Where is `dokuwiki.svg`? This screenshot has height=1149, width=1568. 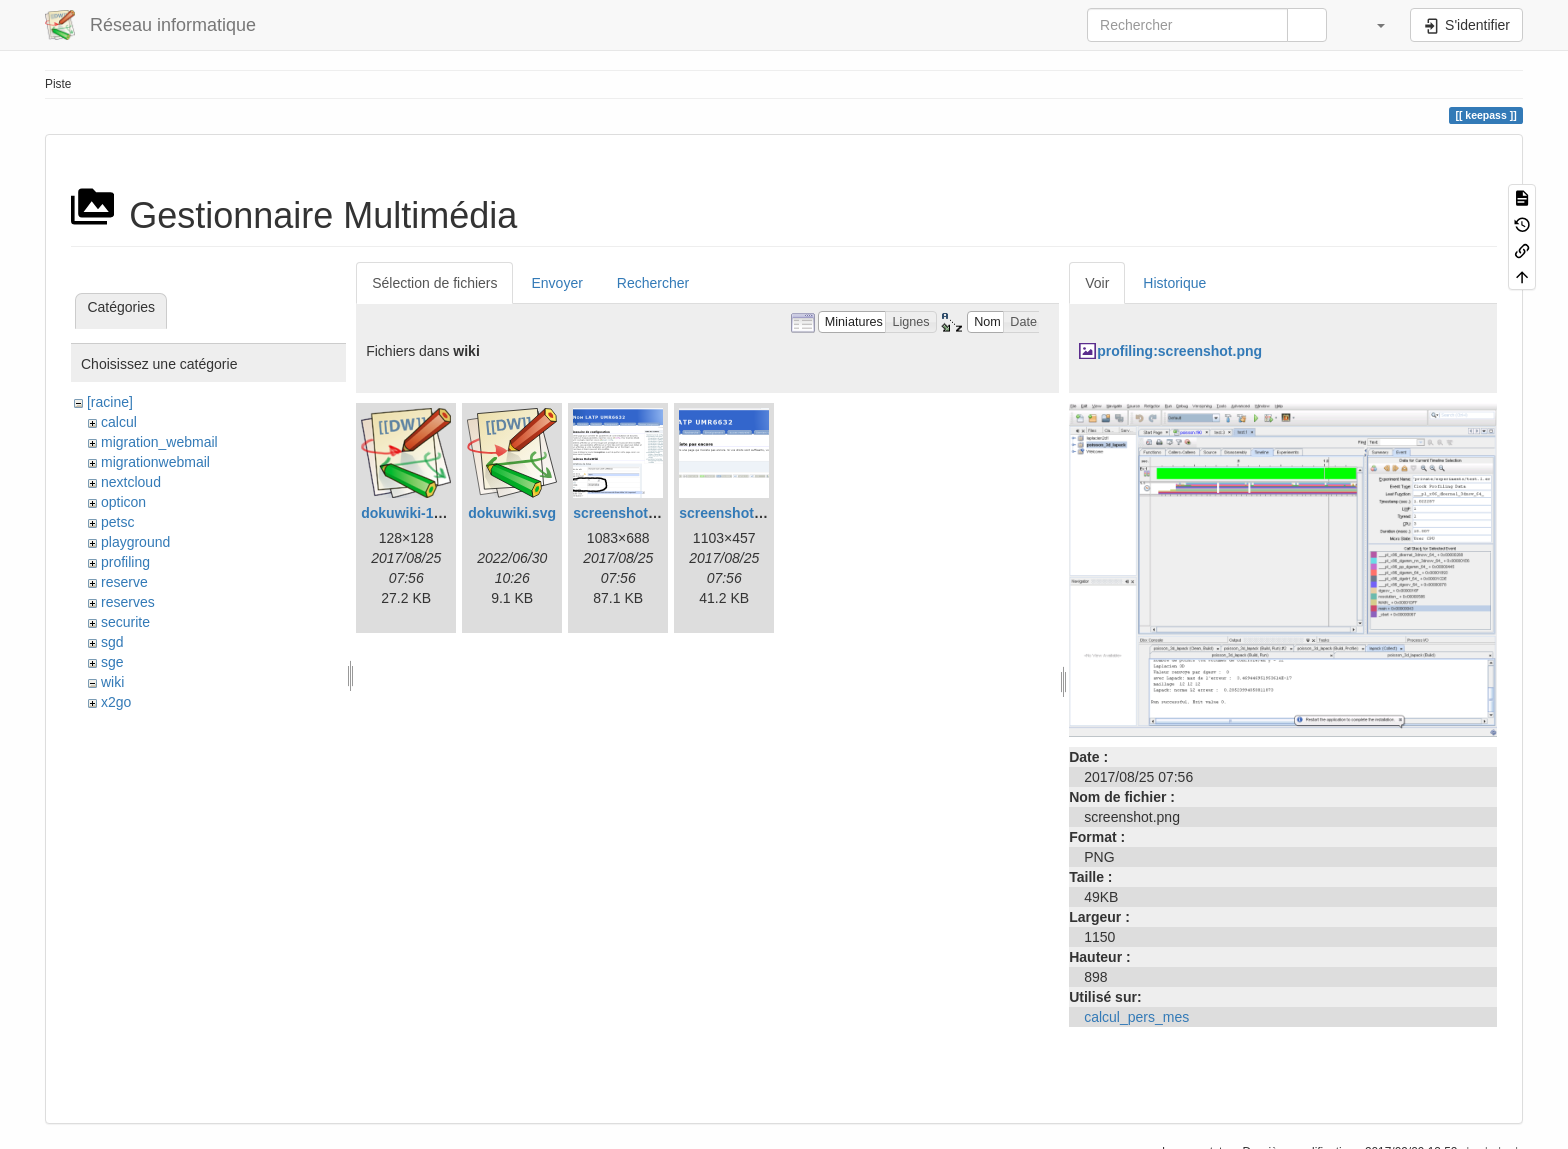 dokuwiki.svg is located at coordinates (512, 513).